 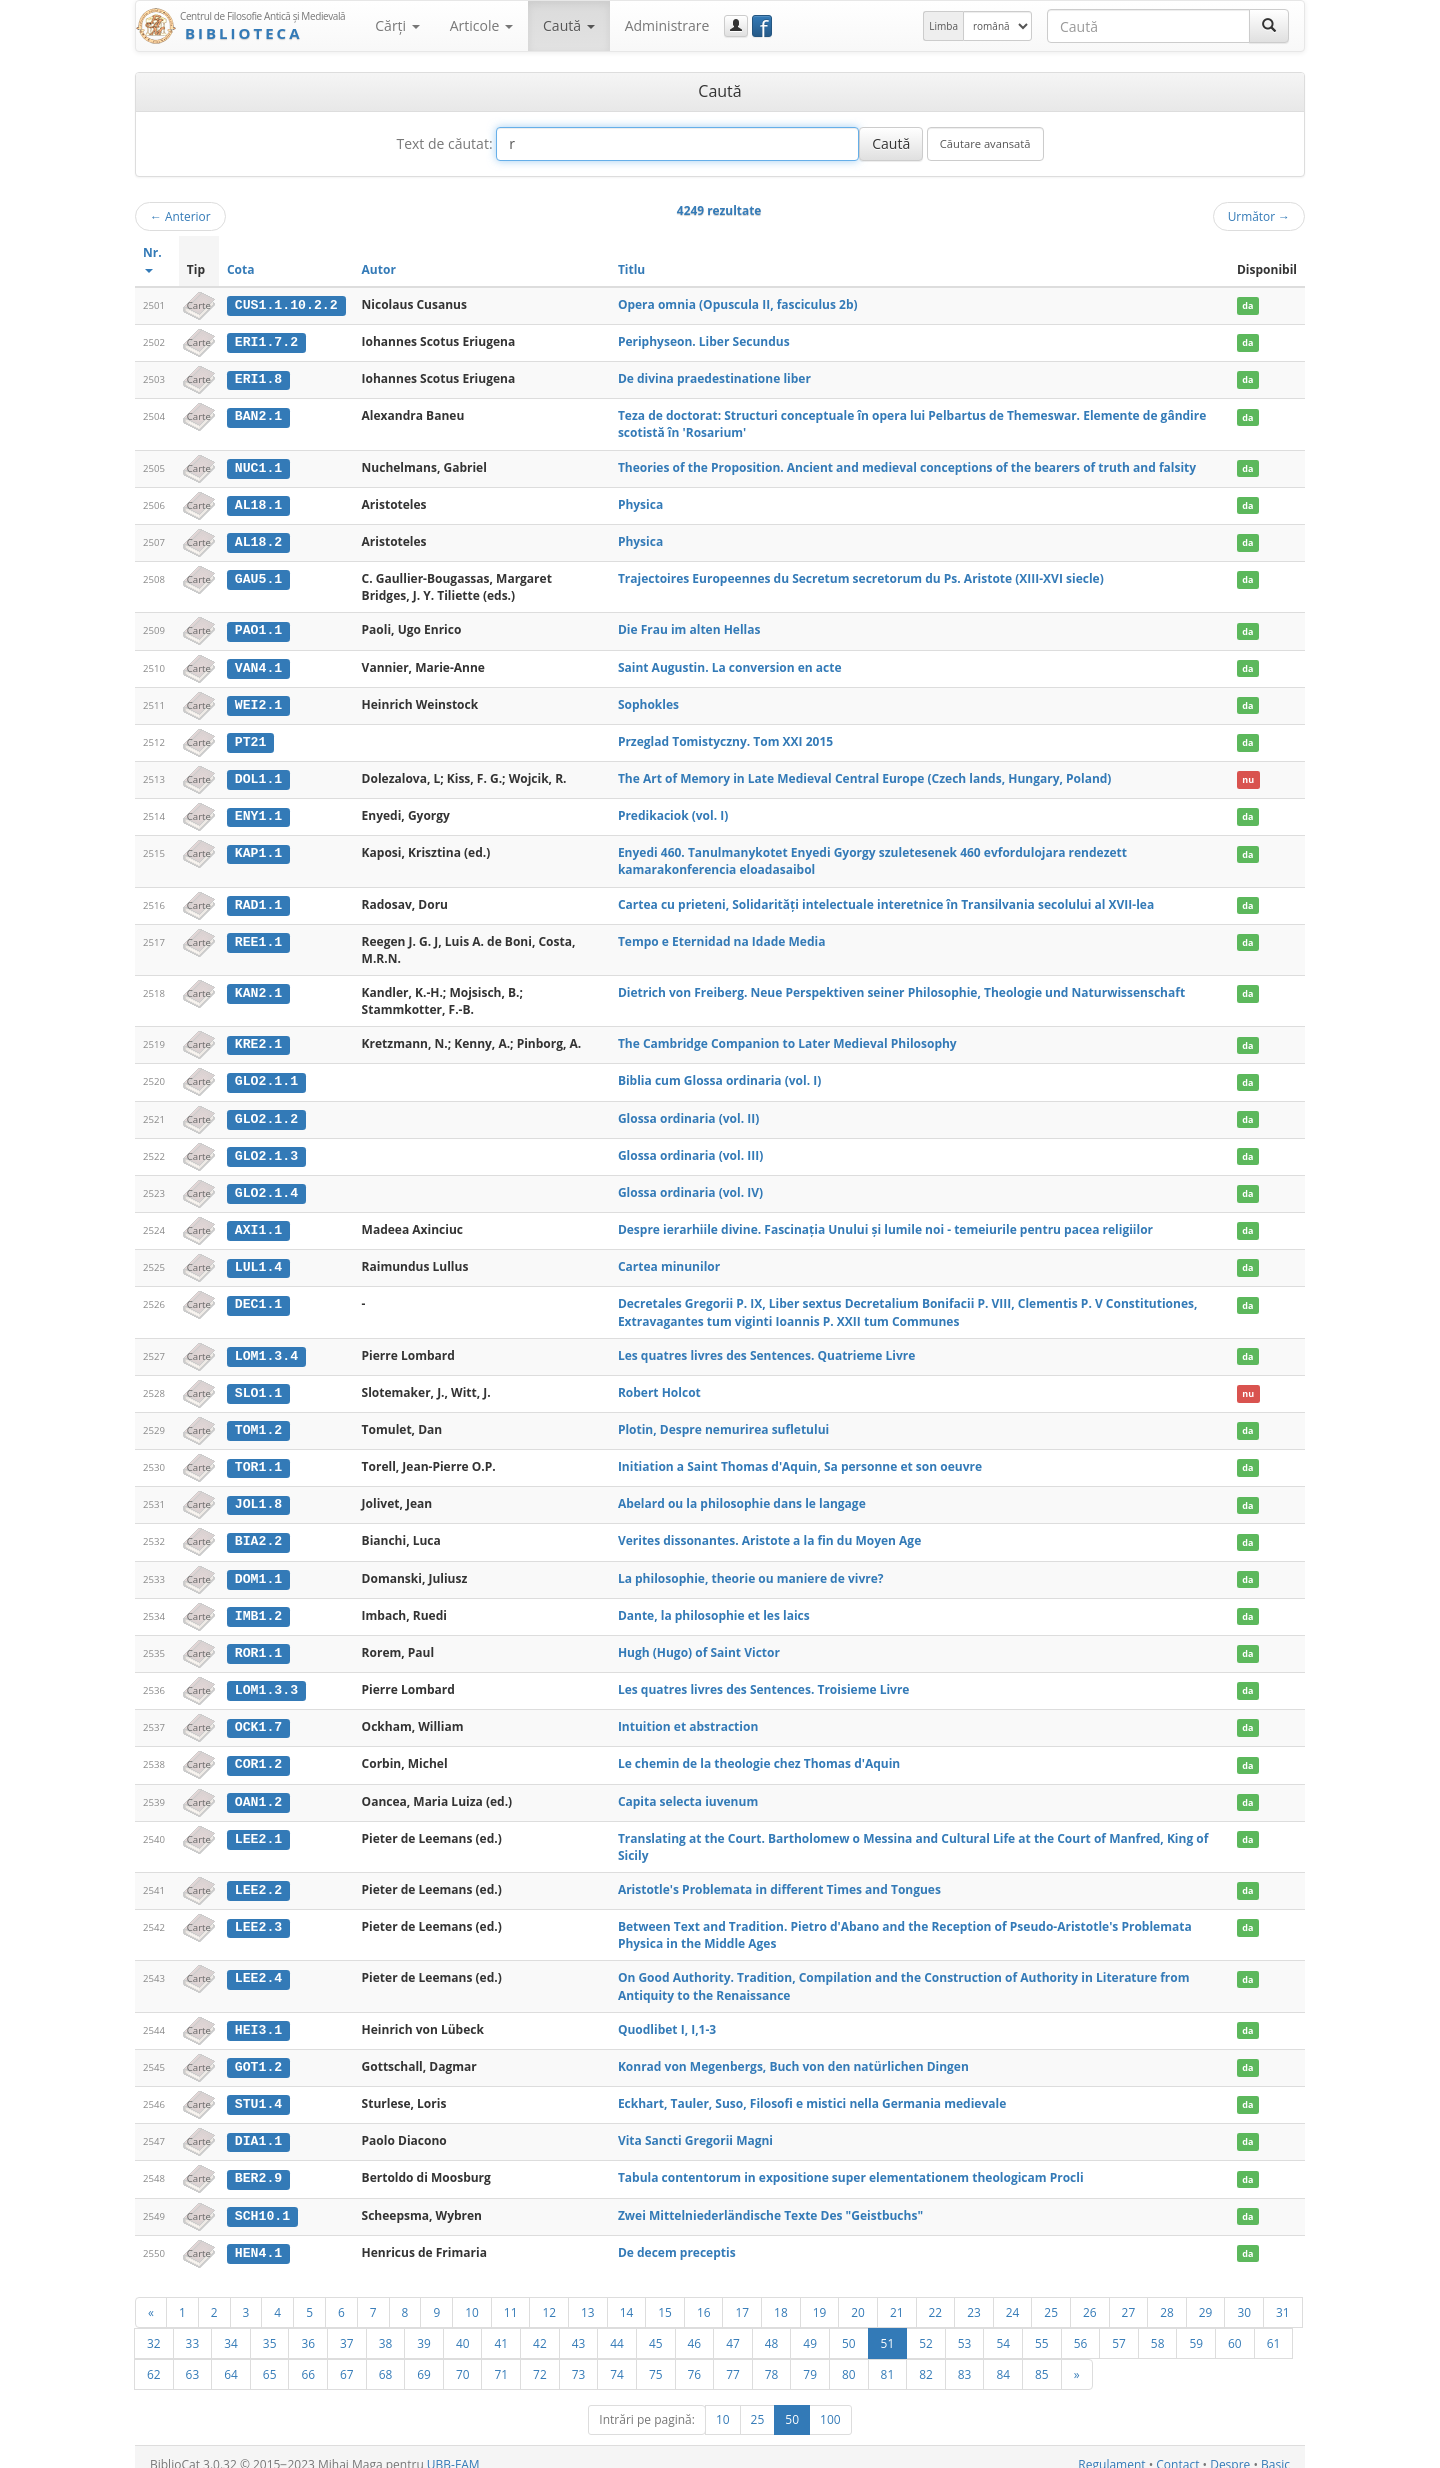 I want to click on 50, so click(x=849, y=2327).